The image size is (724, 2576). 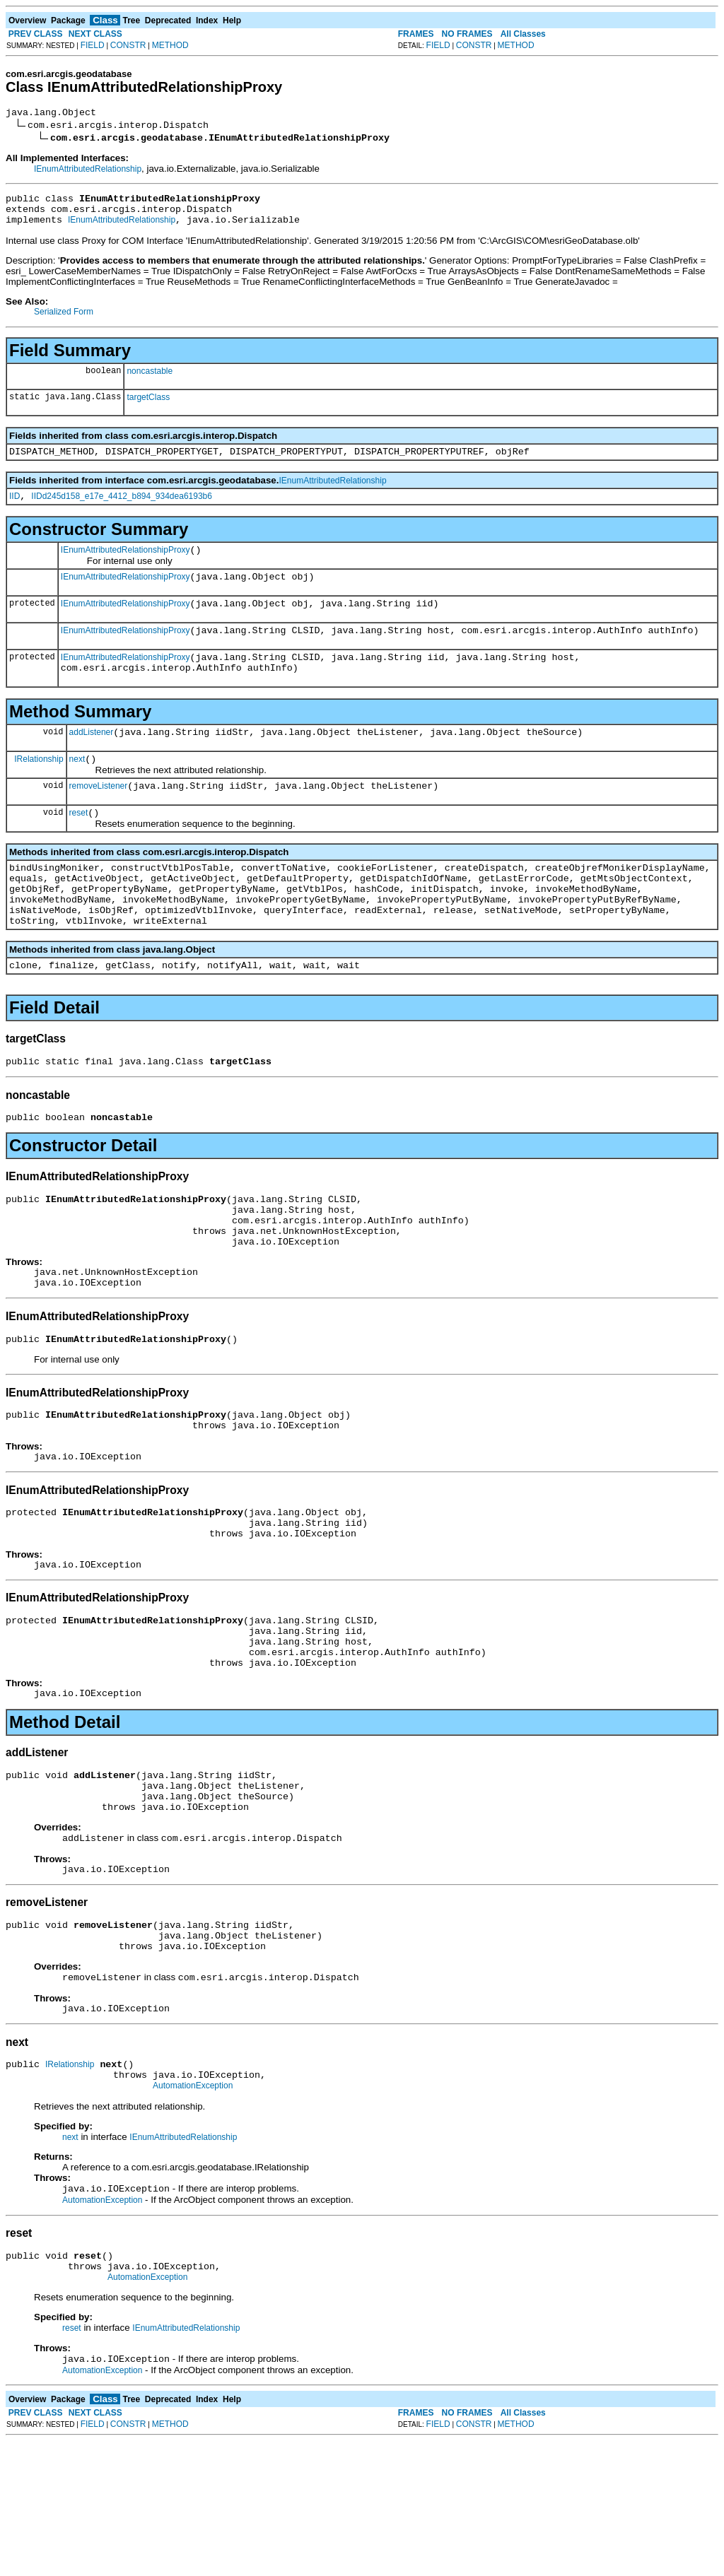 I want to click on IEnumAttributedRelationship, so click(x=87, y=171).